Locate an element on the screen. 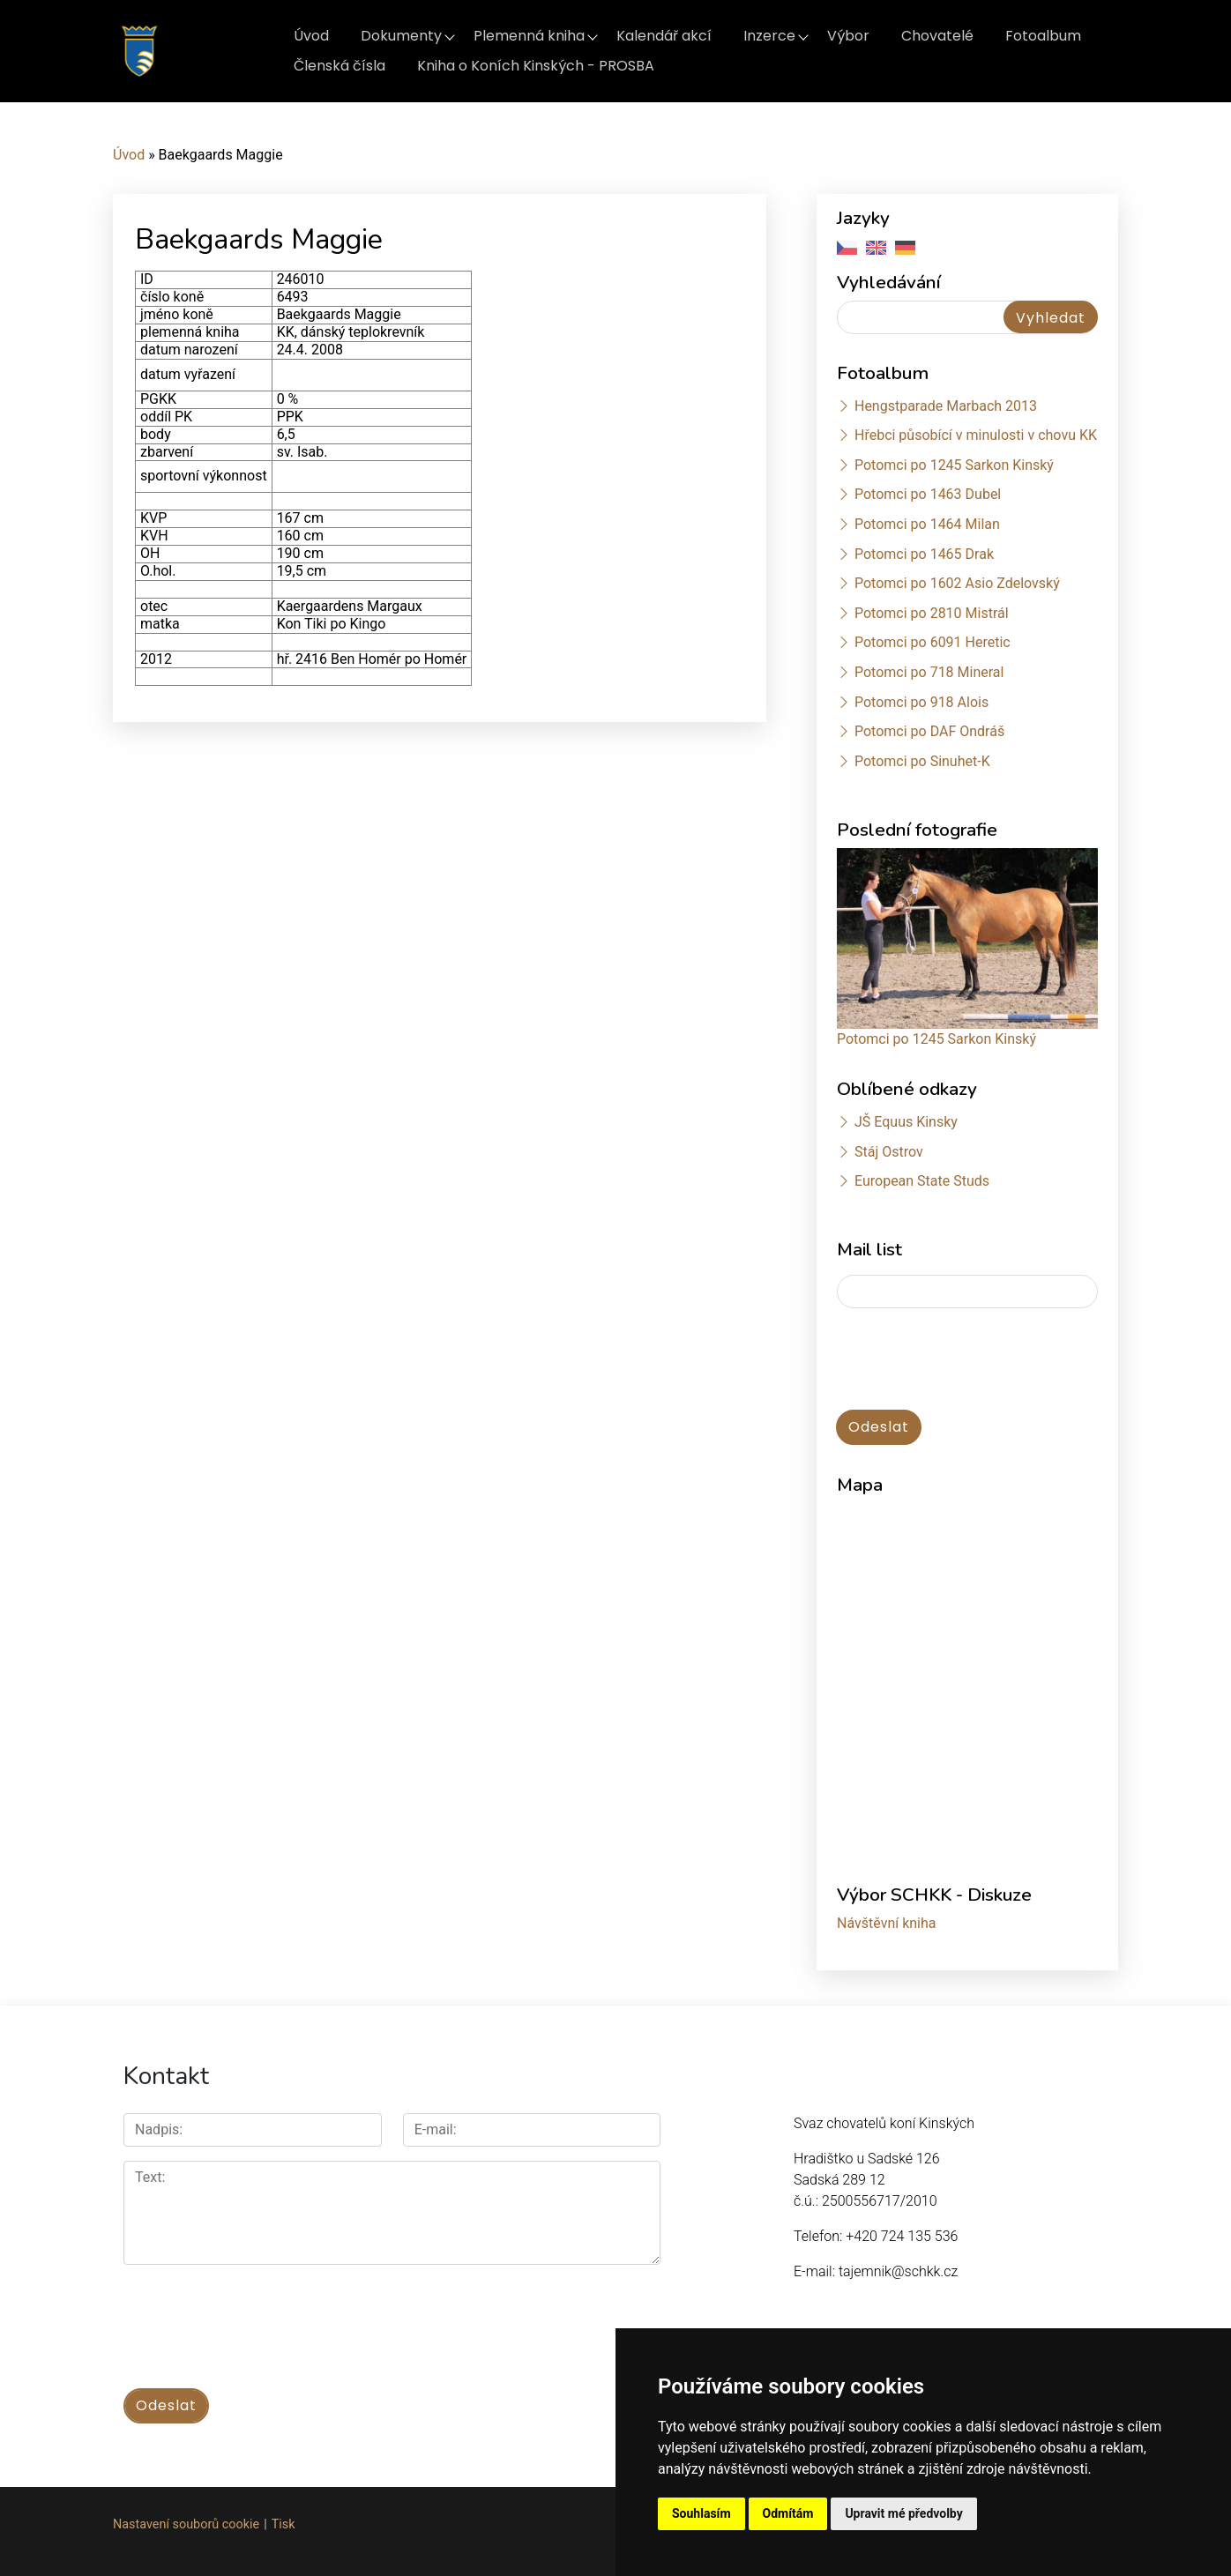 The image size is (1231, 2576). Návštěvní kniha is located at coordinates (886, 1923).